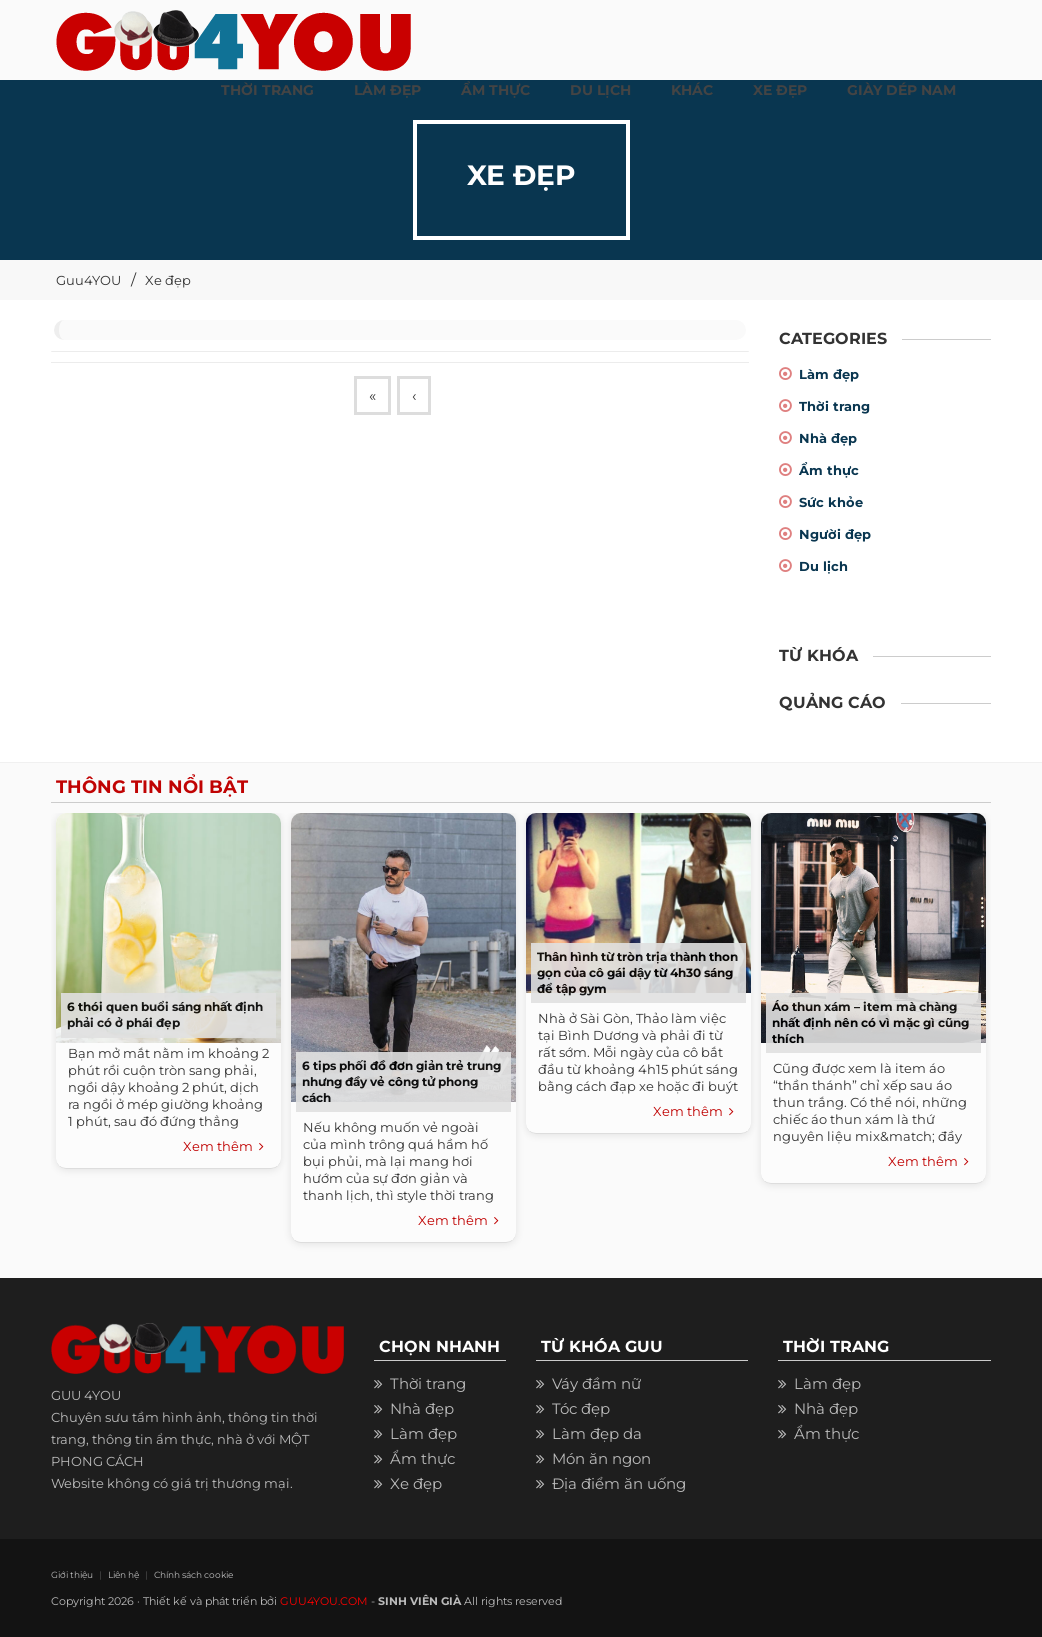 This screenshot has height=1637, width=1042. Describe the element at coordinates (165, 1014) in the screenshot. I see `6 thói quen buổi sáng nhất định phải có ở phái đẹp` at that location.